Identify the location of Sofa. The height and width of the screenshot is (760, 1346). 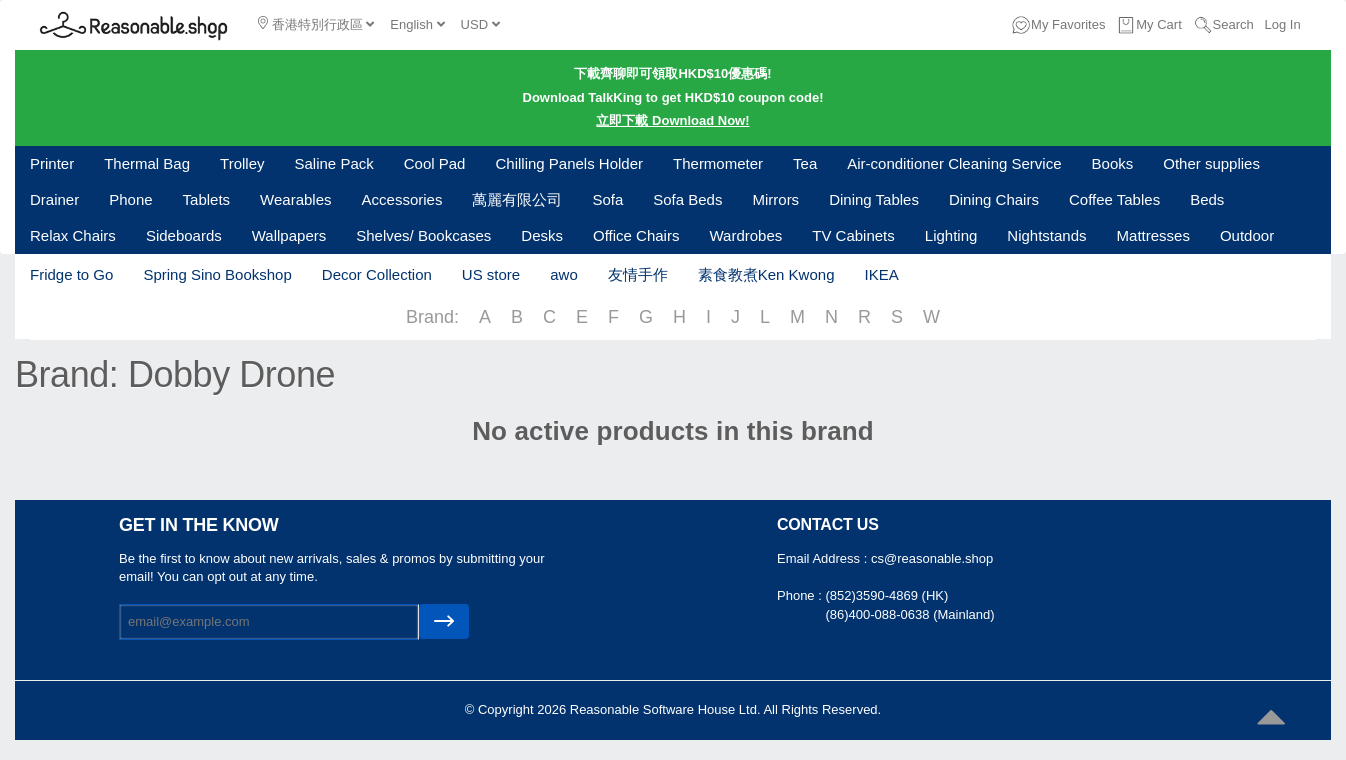
(607, 199).